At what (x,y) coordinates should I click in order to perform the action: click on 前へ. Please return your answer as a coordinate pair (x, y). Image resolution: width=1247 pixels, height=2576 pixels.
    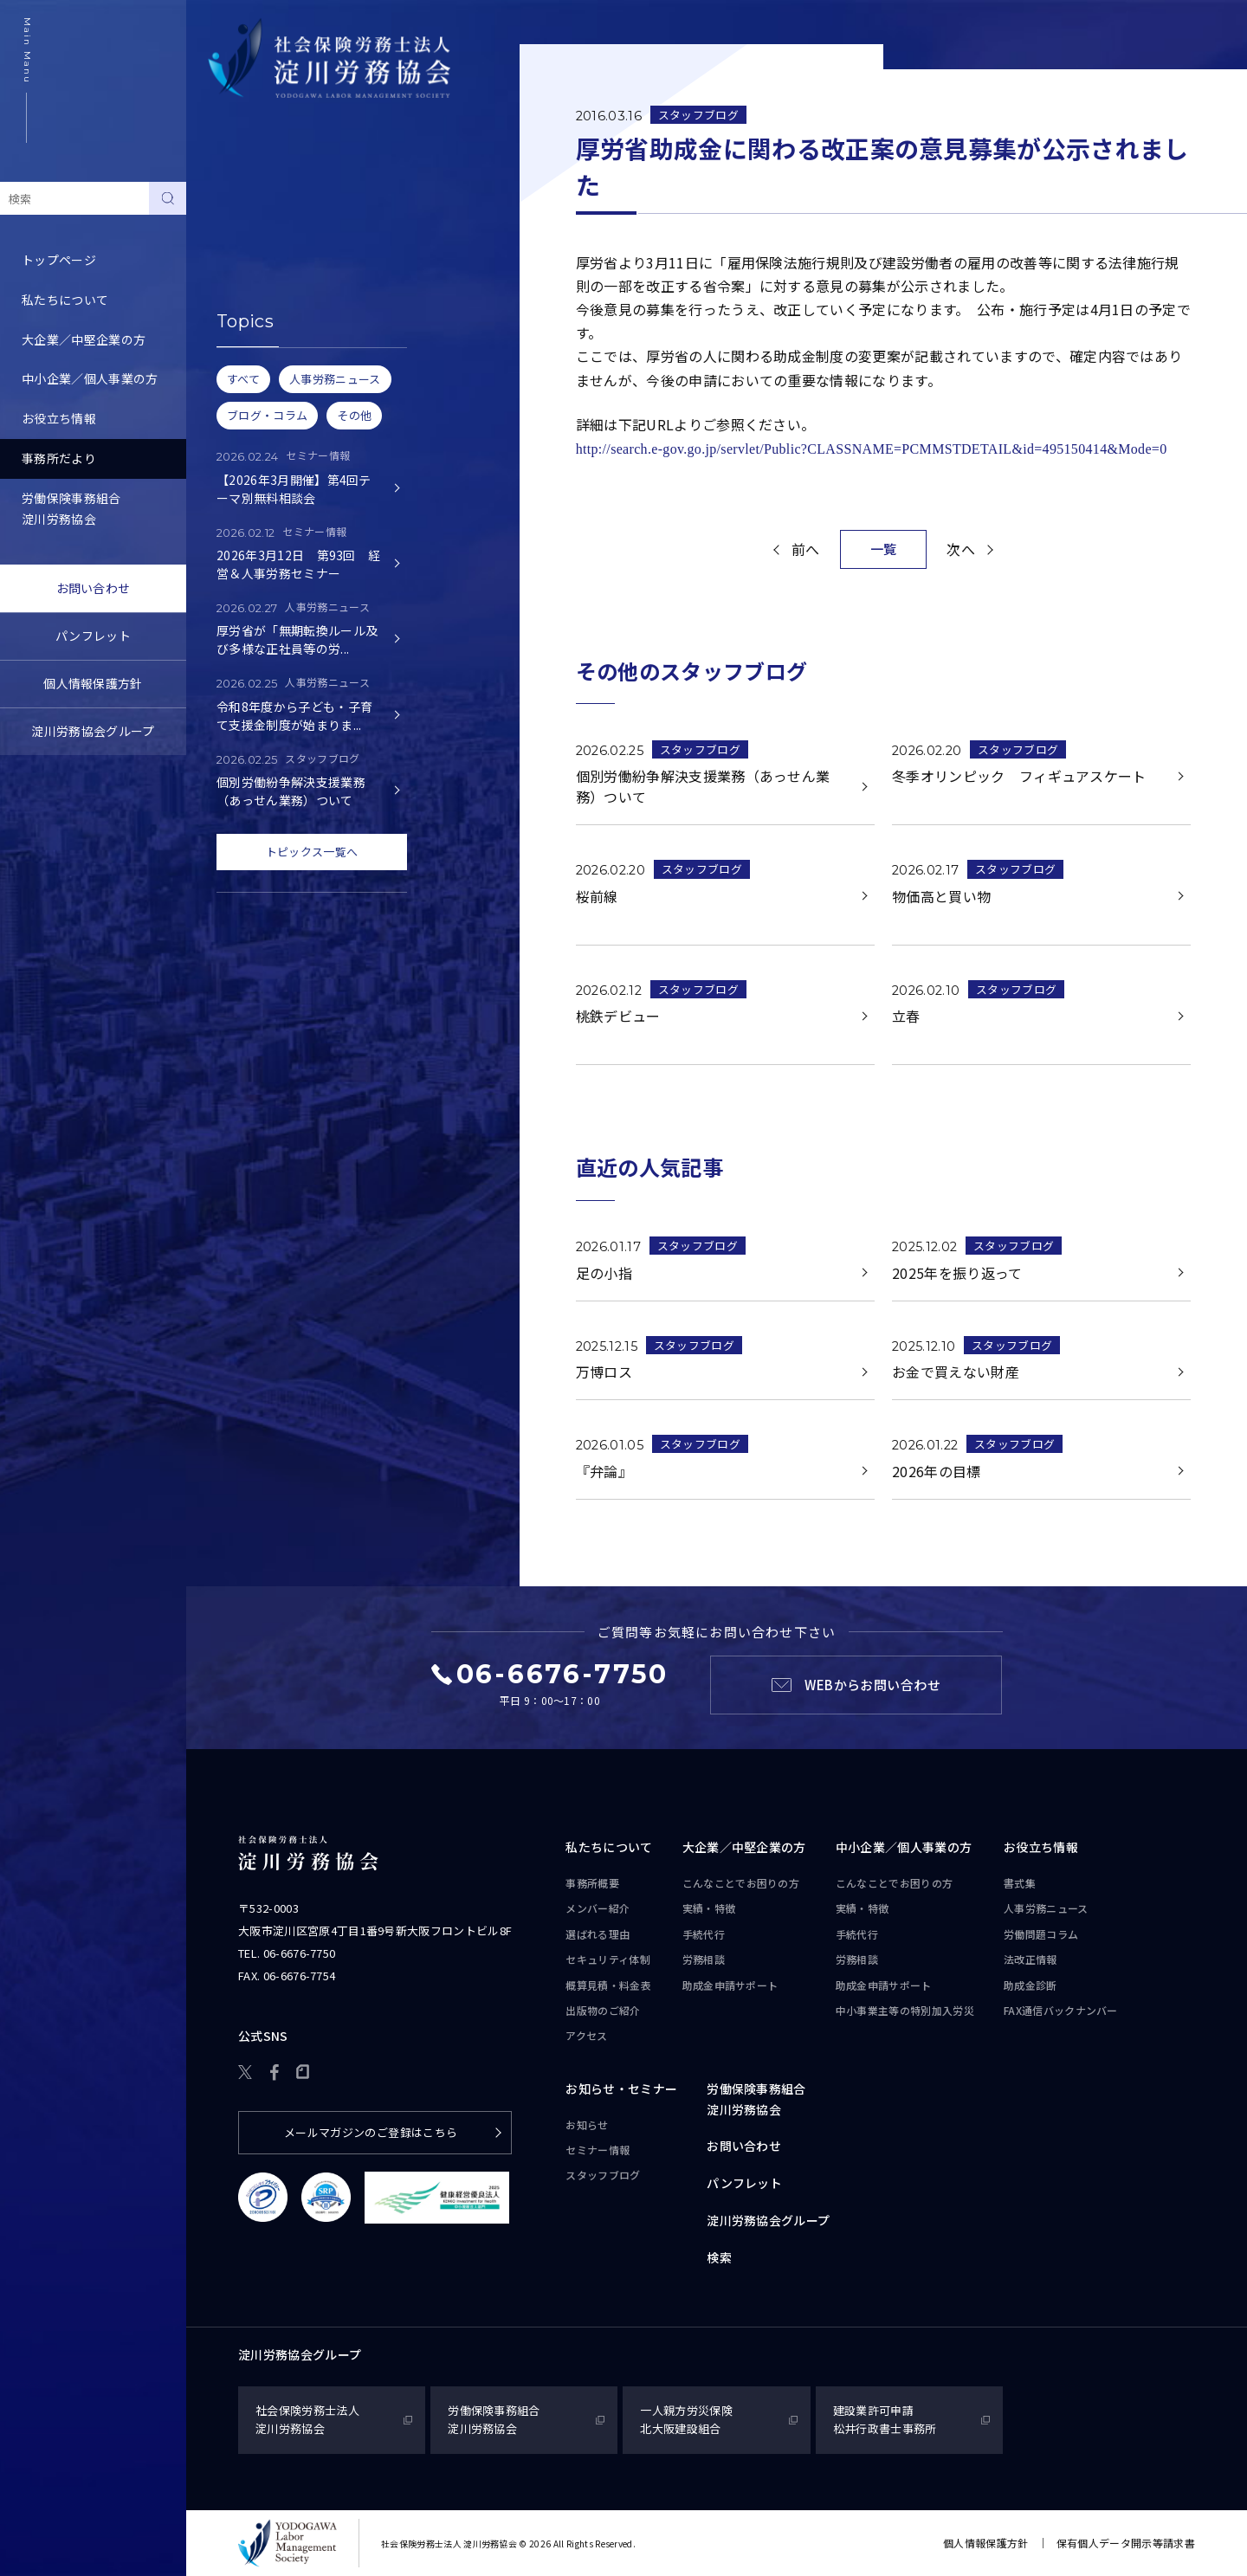
    Looking at the image, I should click on (805, 549).